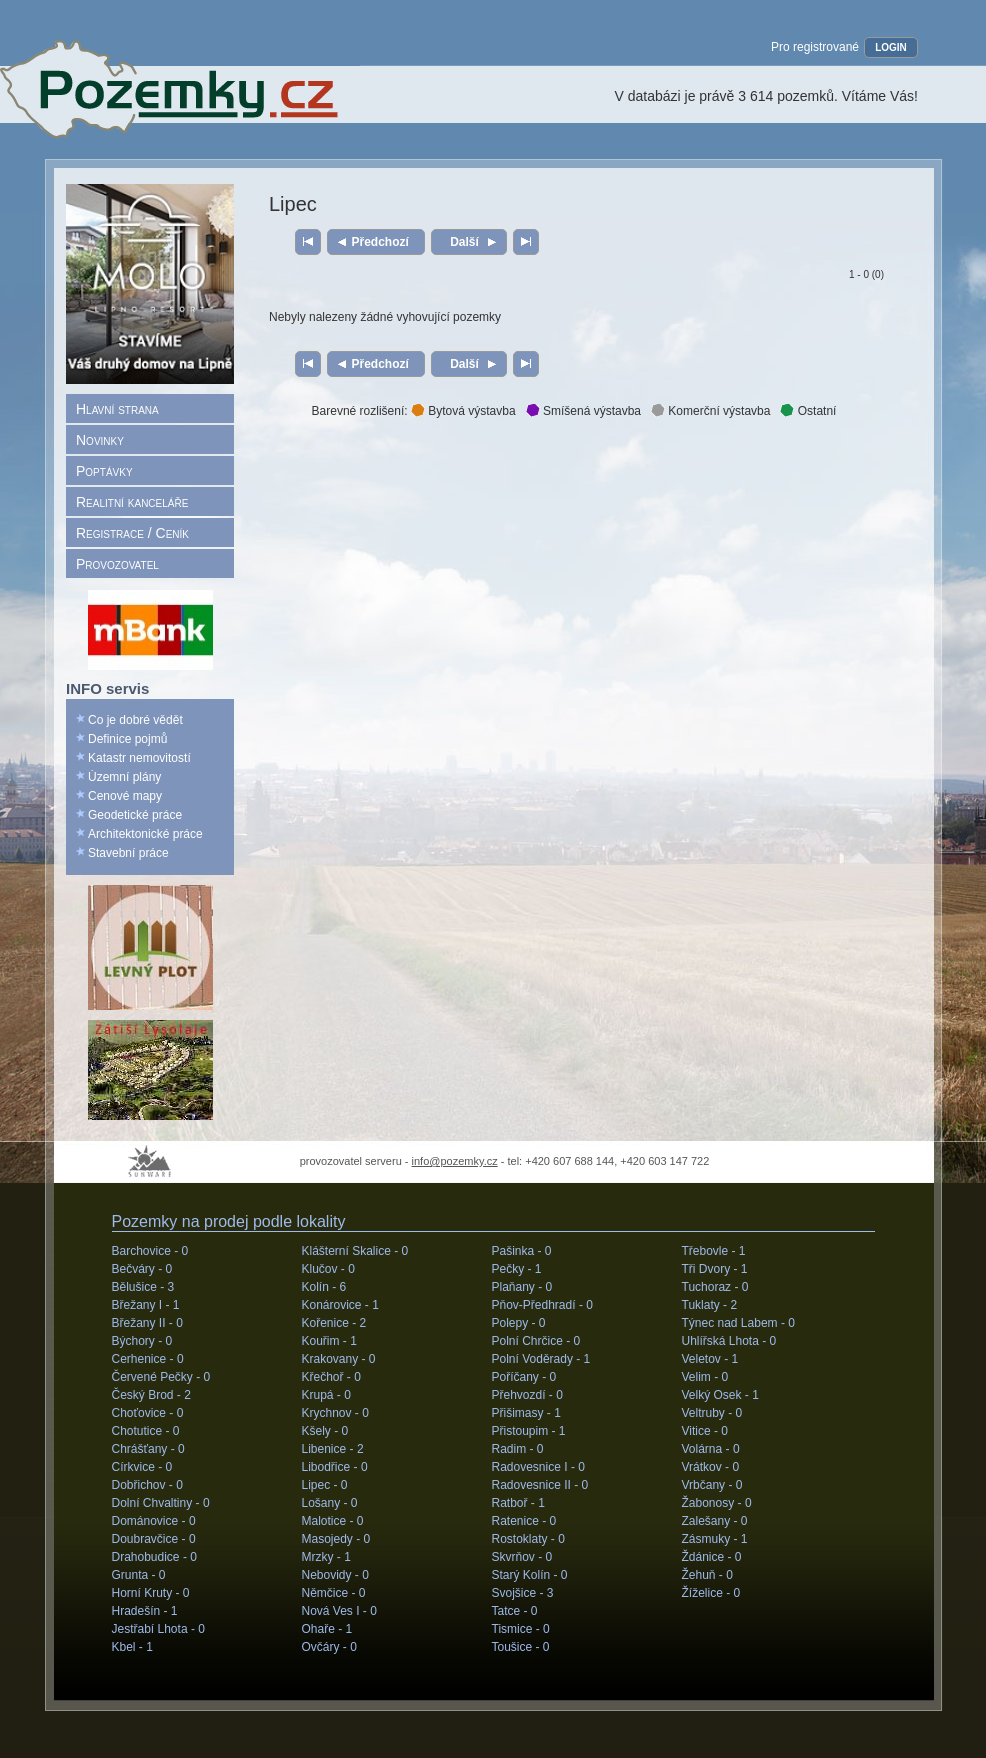  What do you see at coordinates (143, 1287) in the screenshot?
I see `Bělušice -` at bounding box center [143, 1287].